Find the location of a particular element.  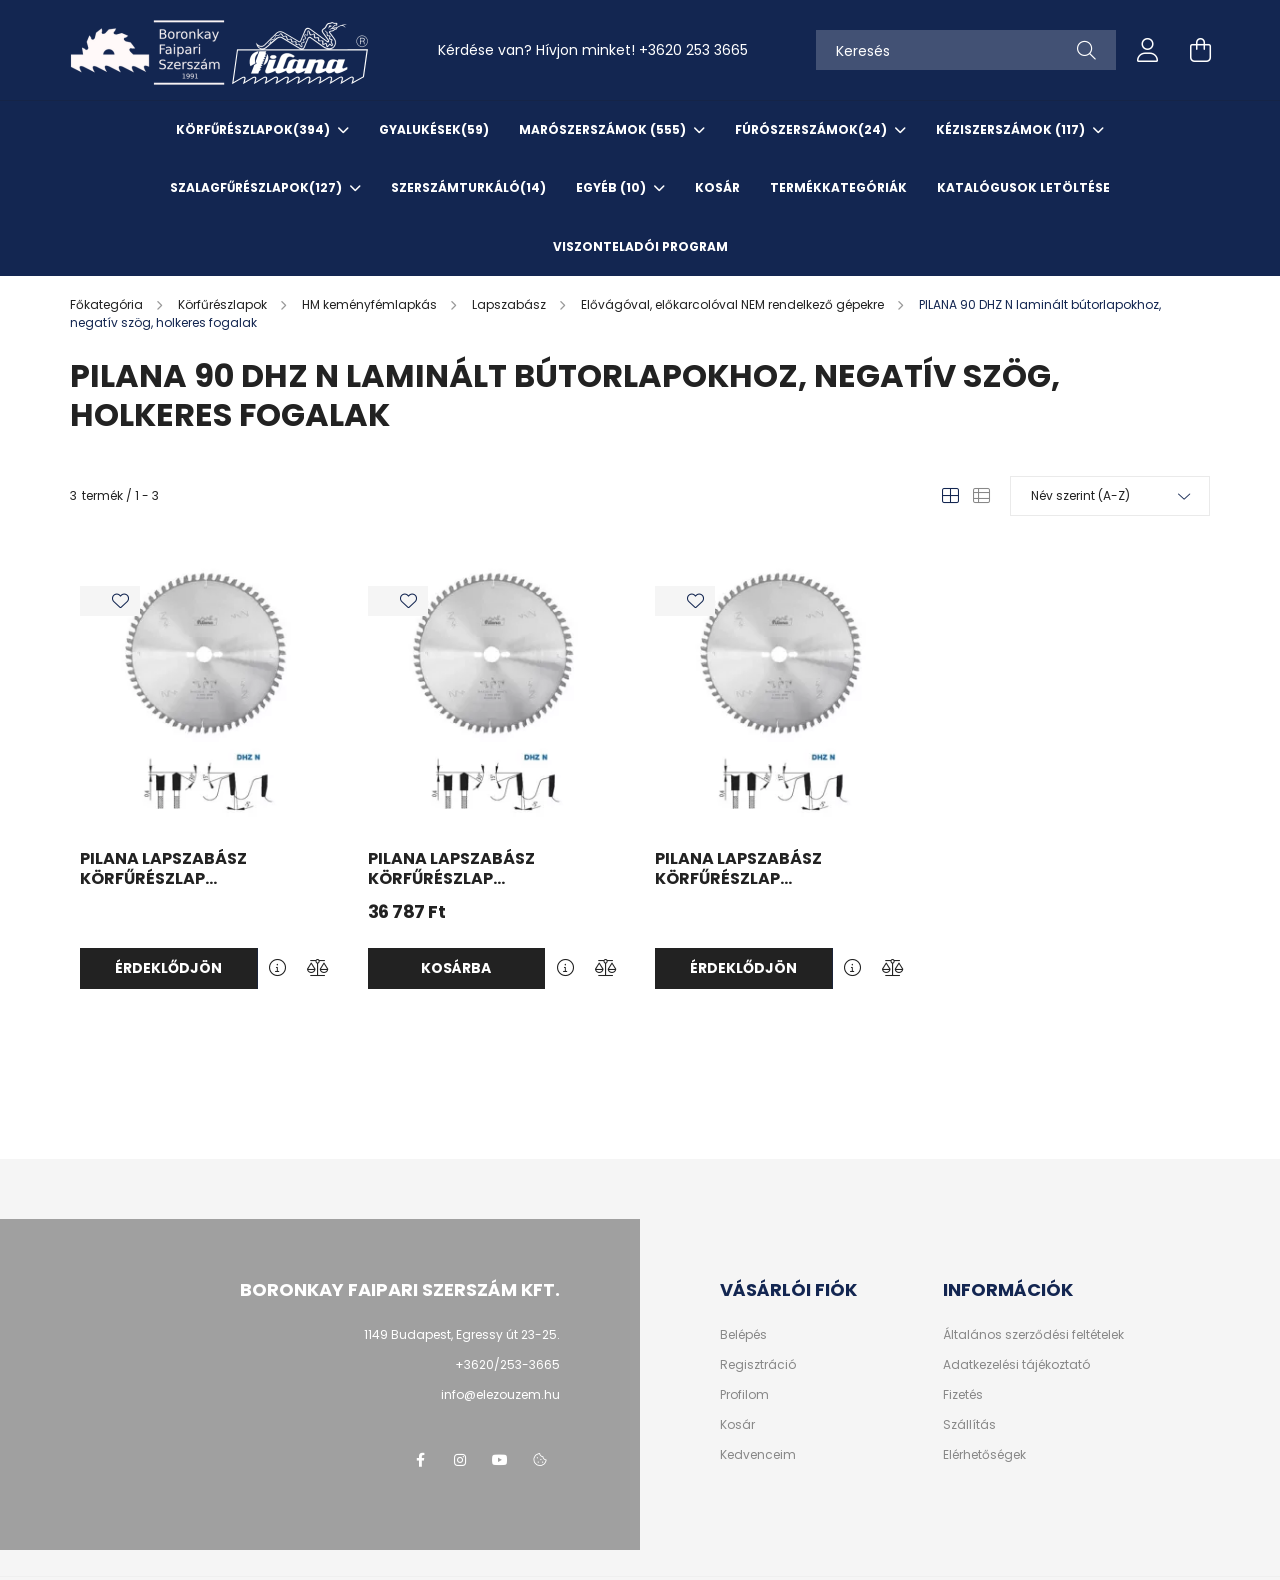

Regisztráció is located at coordinates (758, 1365).